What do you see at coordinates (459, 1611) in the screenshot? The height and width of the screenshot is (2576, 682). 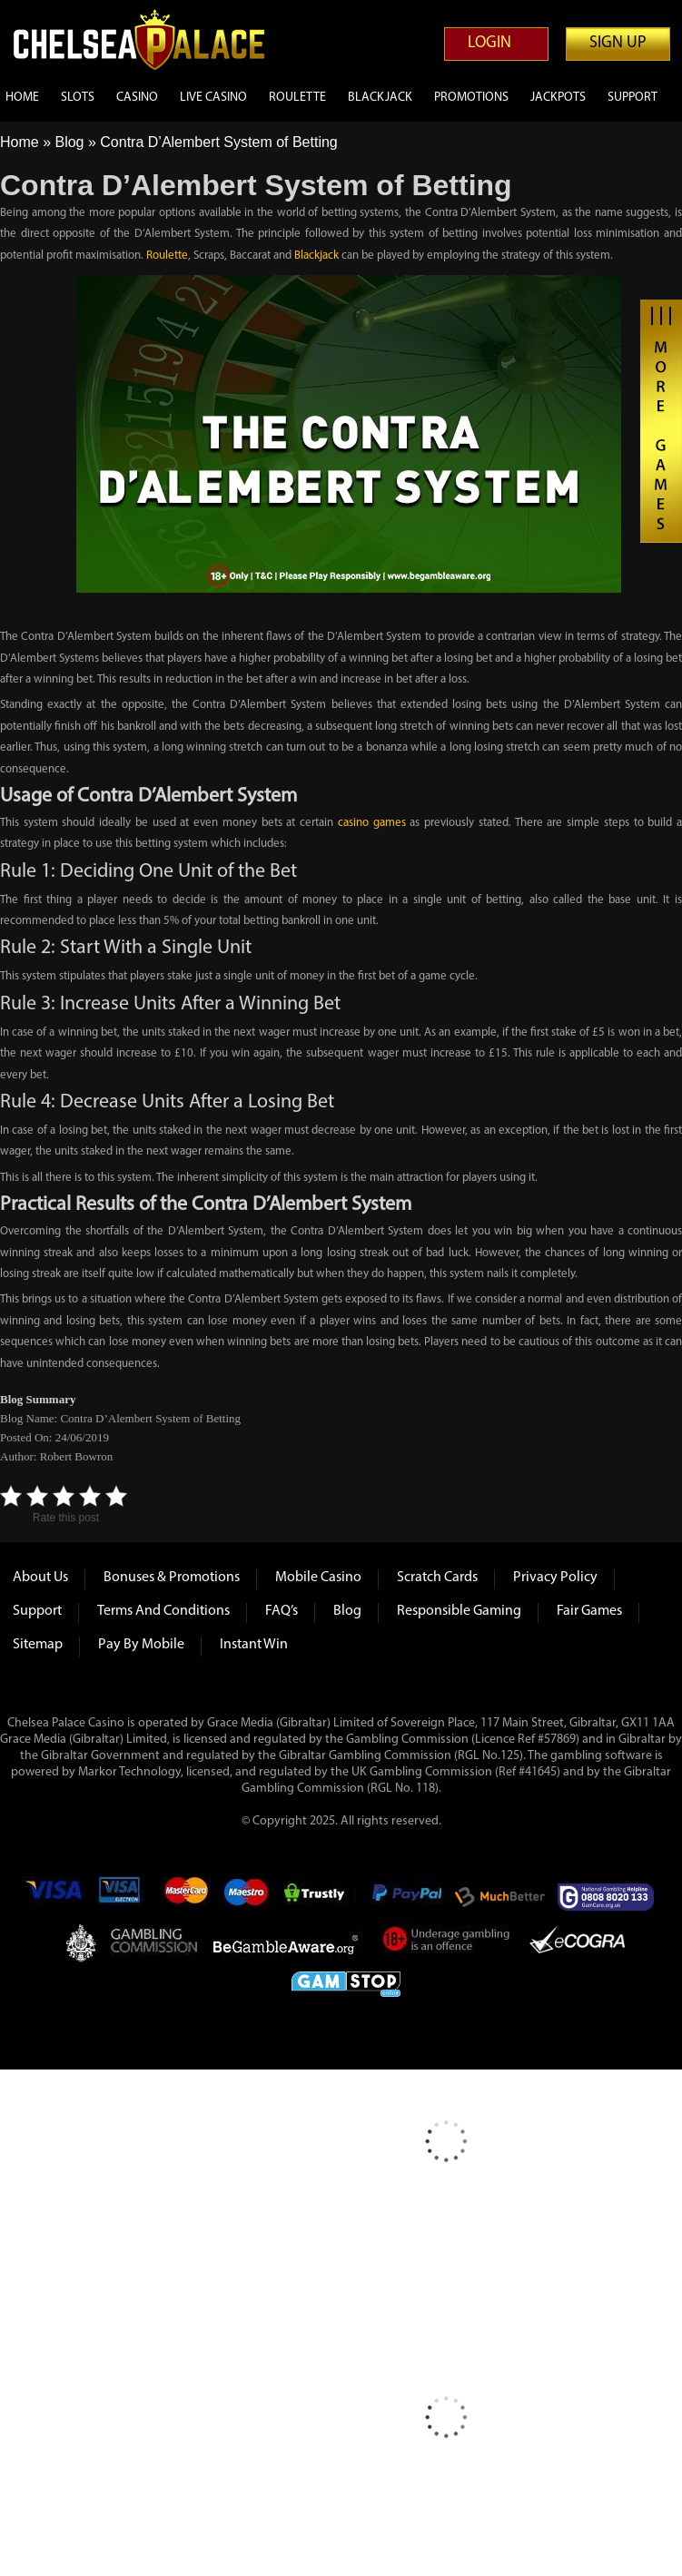 I see `Responsible Gaming` at bounding box center [459, 1611].